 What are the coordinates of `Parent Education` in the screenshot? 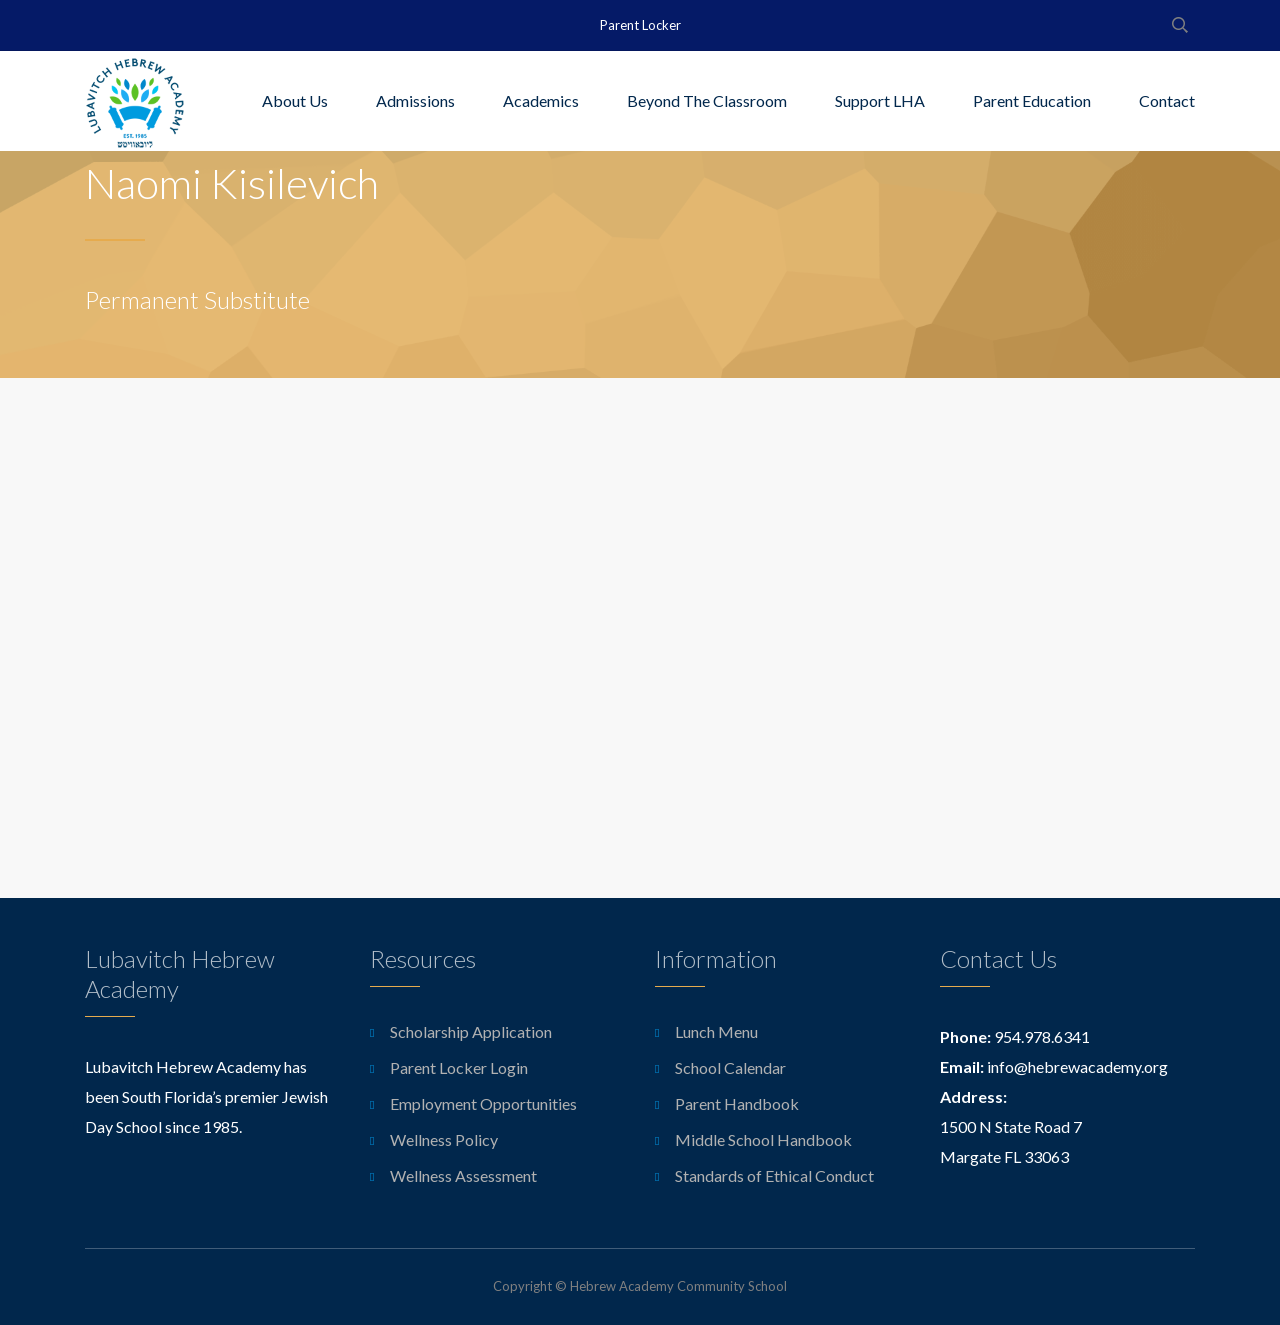 It's located at (1032, 100).